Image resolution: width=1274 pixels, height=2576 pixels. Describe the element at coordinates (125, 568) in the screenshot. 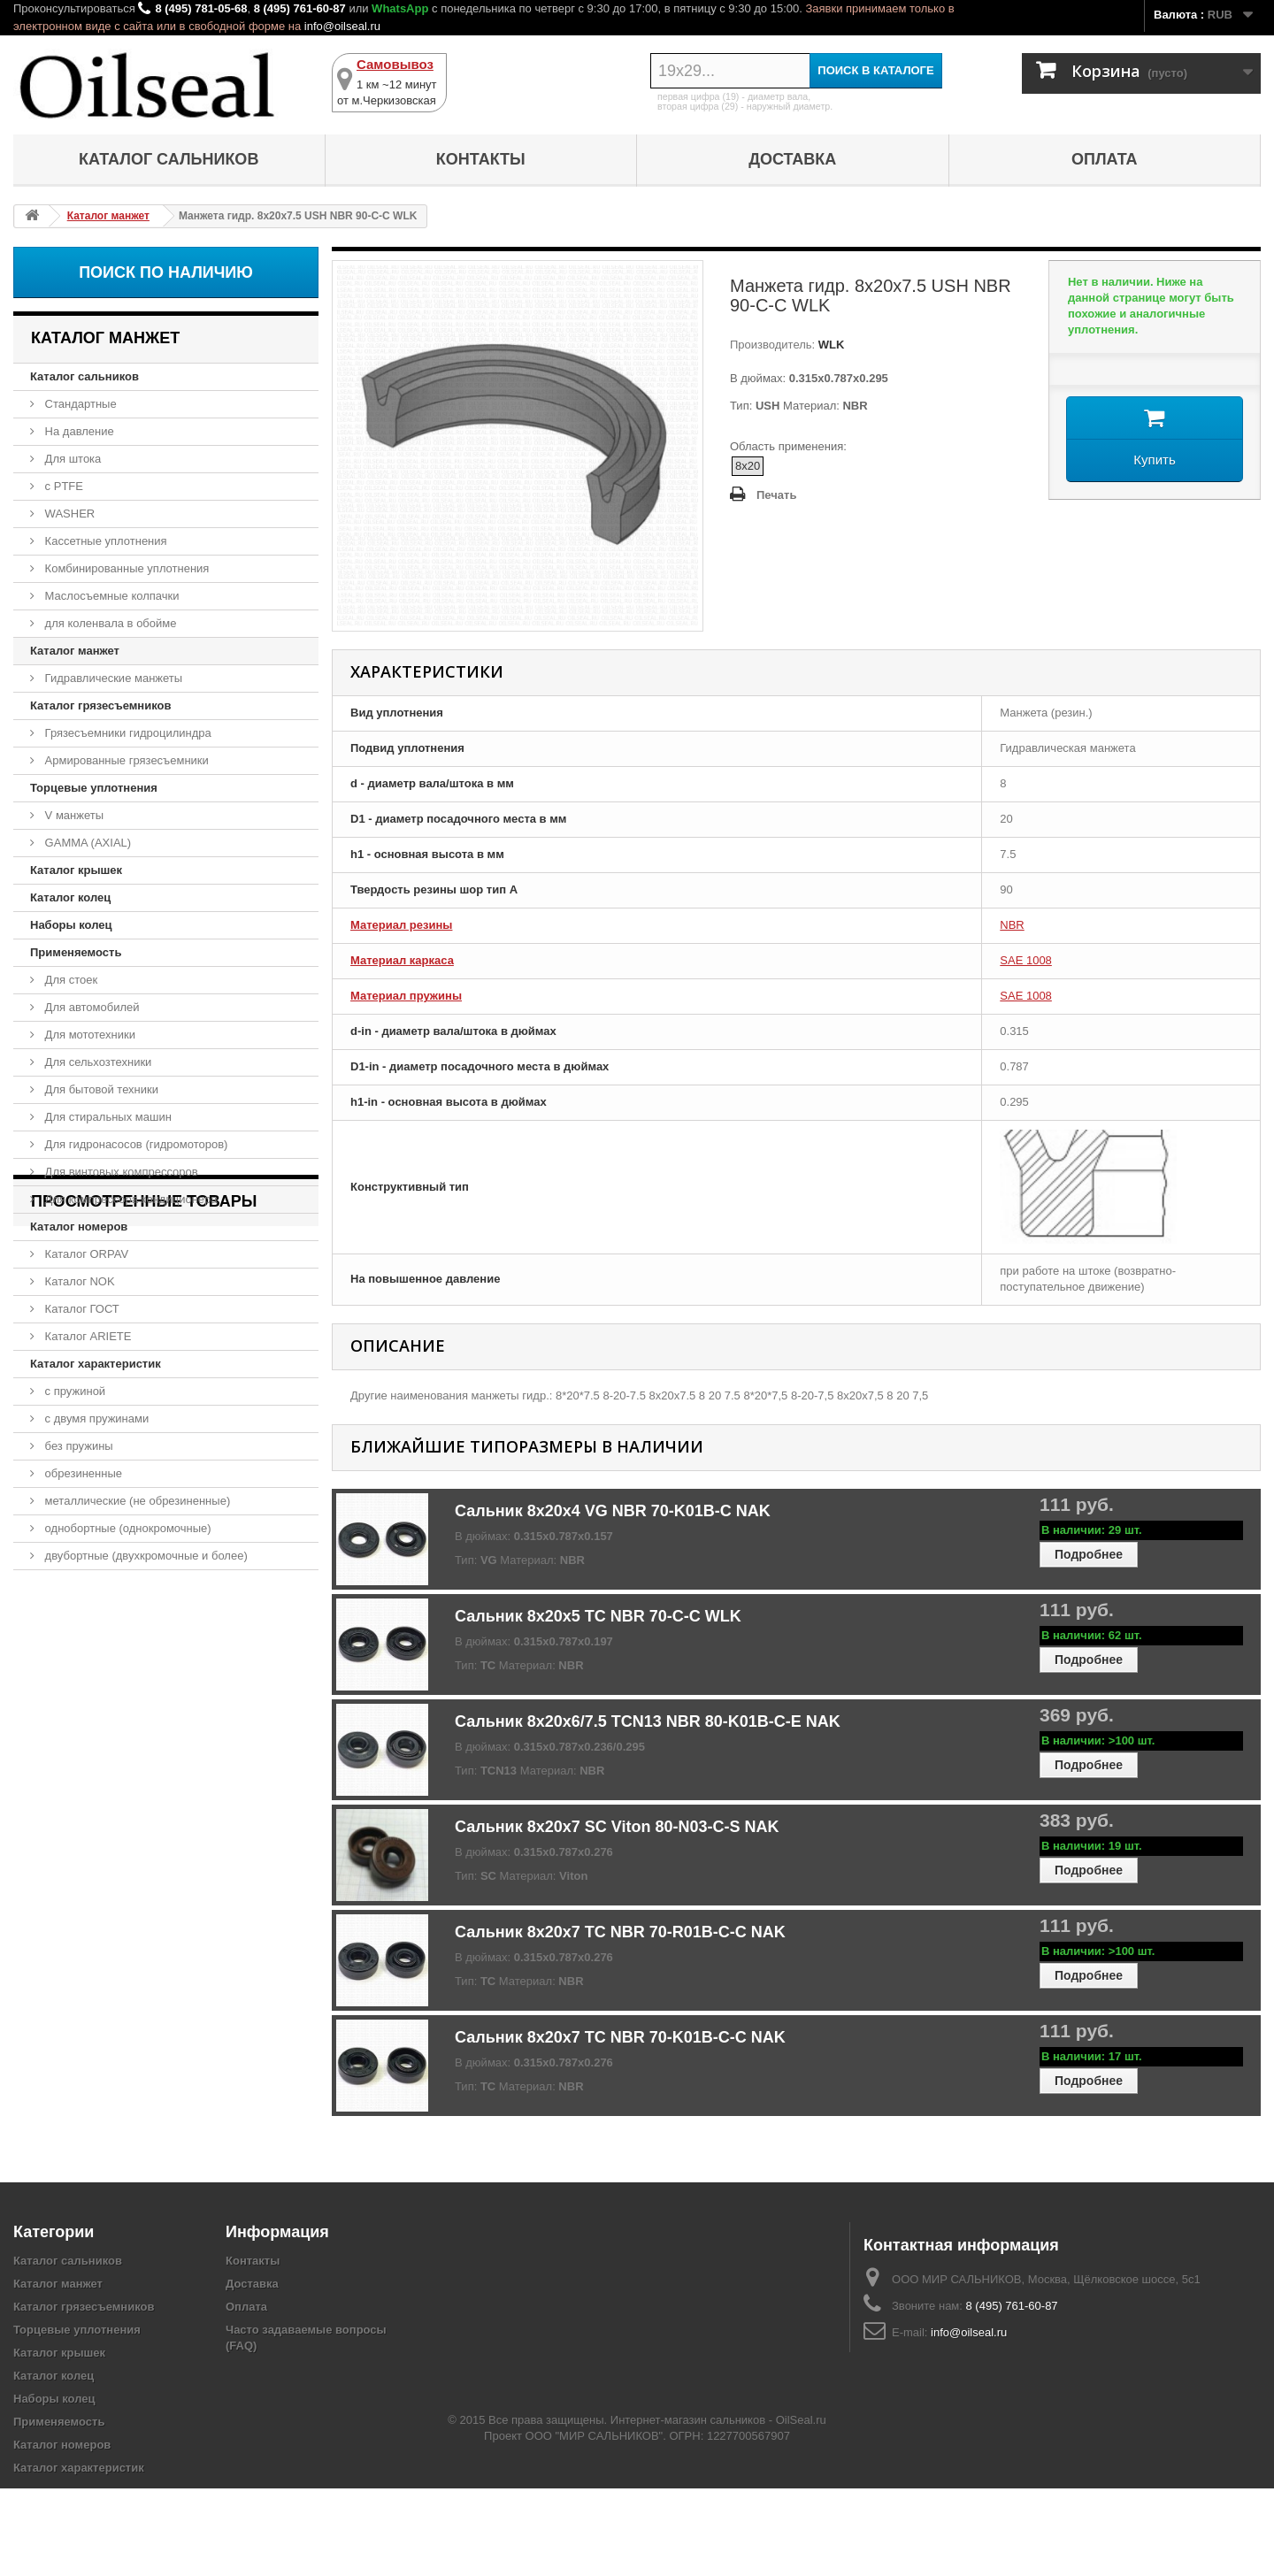

I see `Комбинированные уплотнения` at that location.